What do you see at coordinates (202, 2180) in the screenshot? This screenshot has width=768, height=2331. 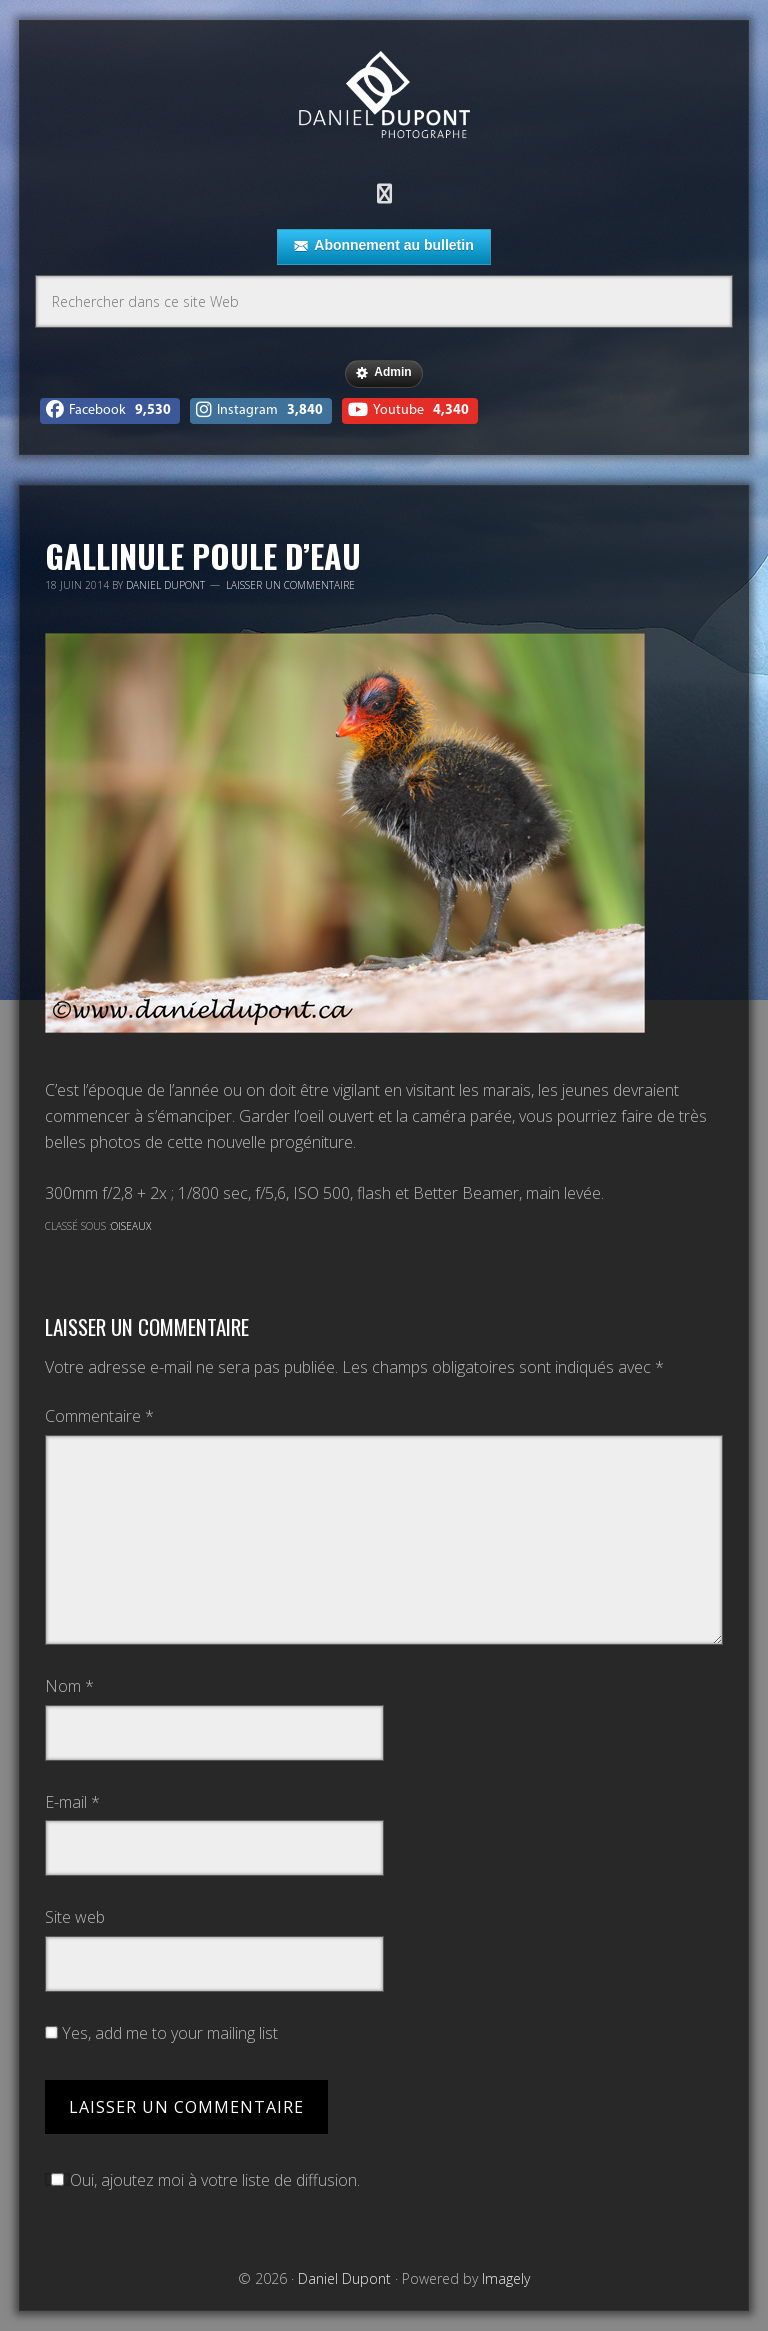 I see `Oui, ajoutez moi à votre liste de diffusion.` at bounding box center [202, 2180].